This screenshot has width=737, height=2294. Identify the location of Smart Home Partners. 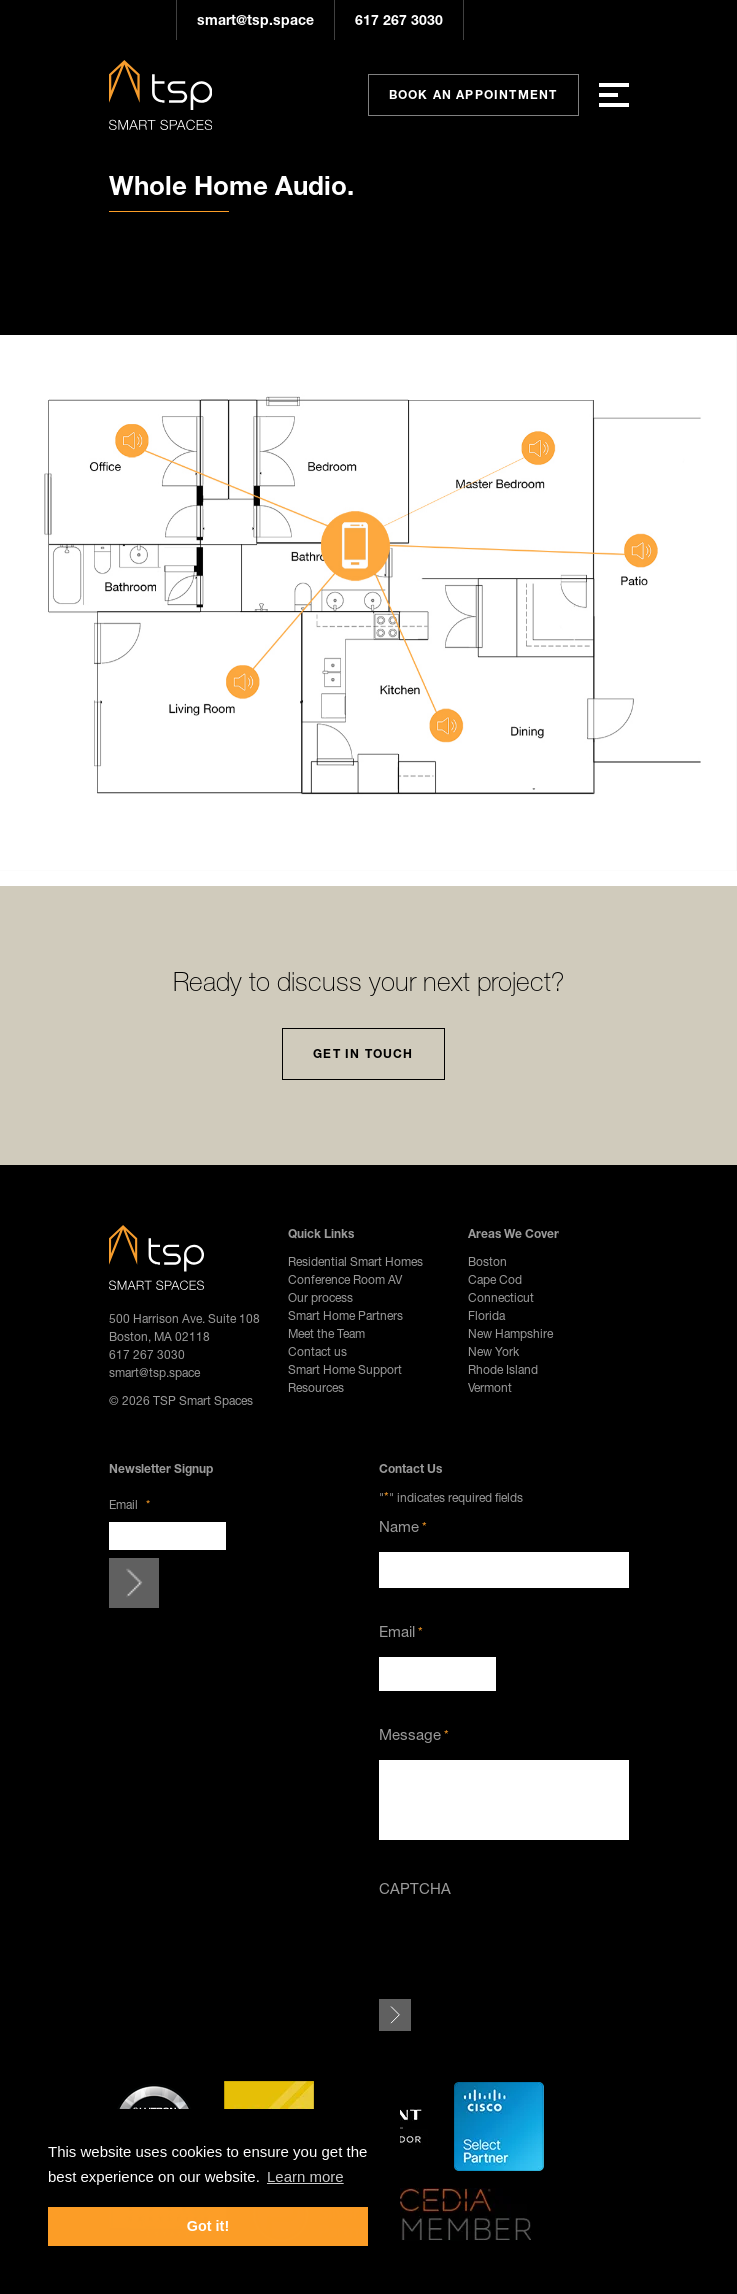
(345, 1315).